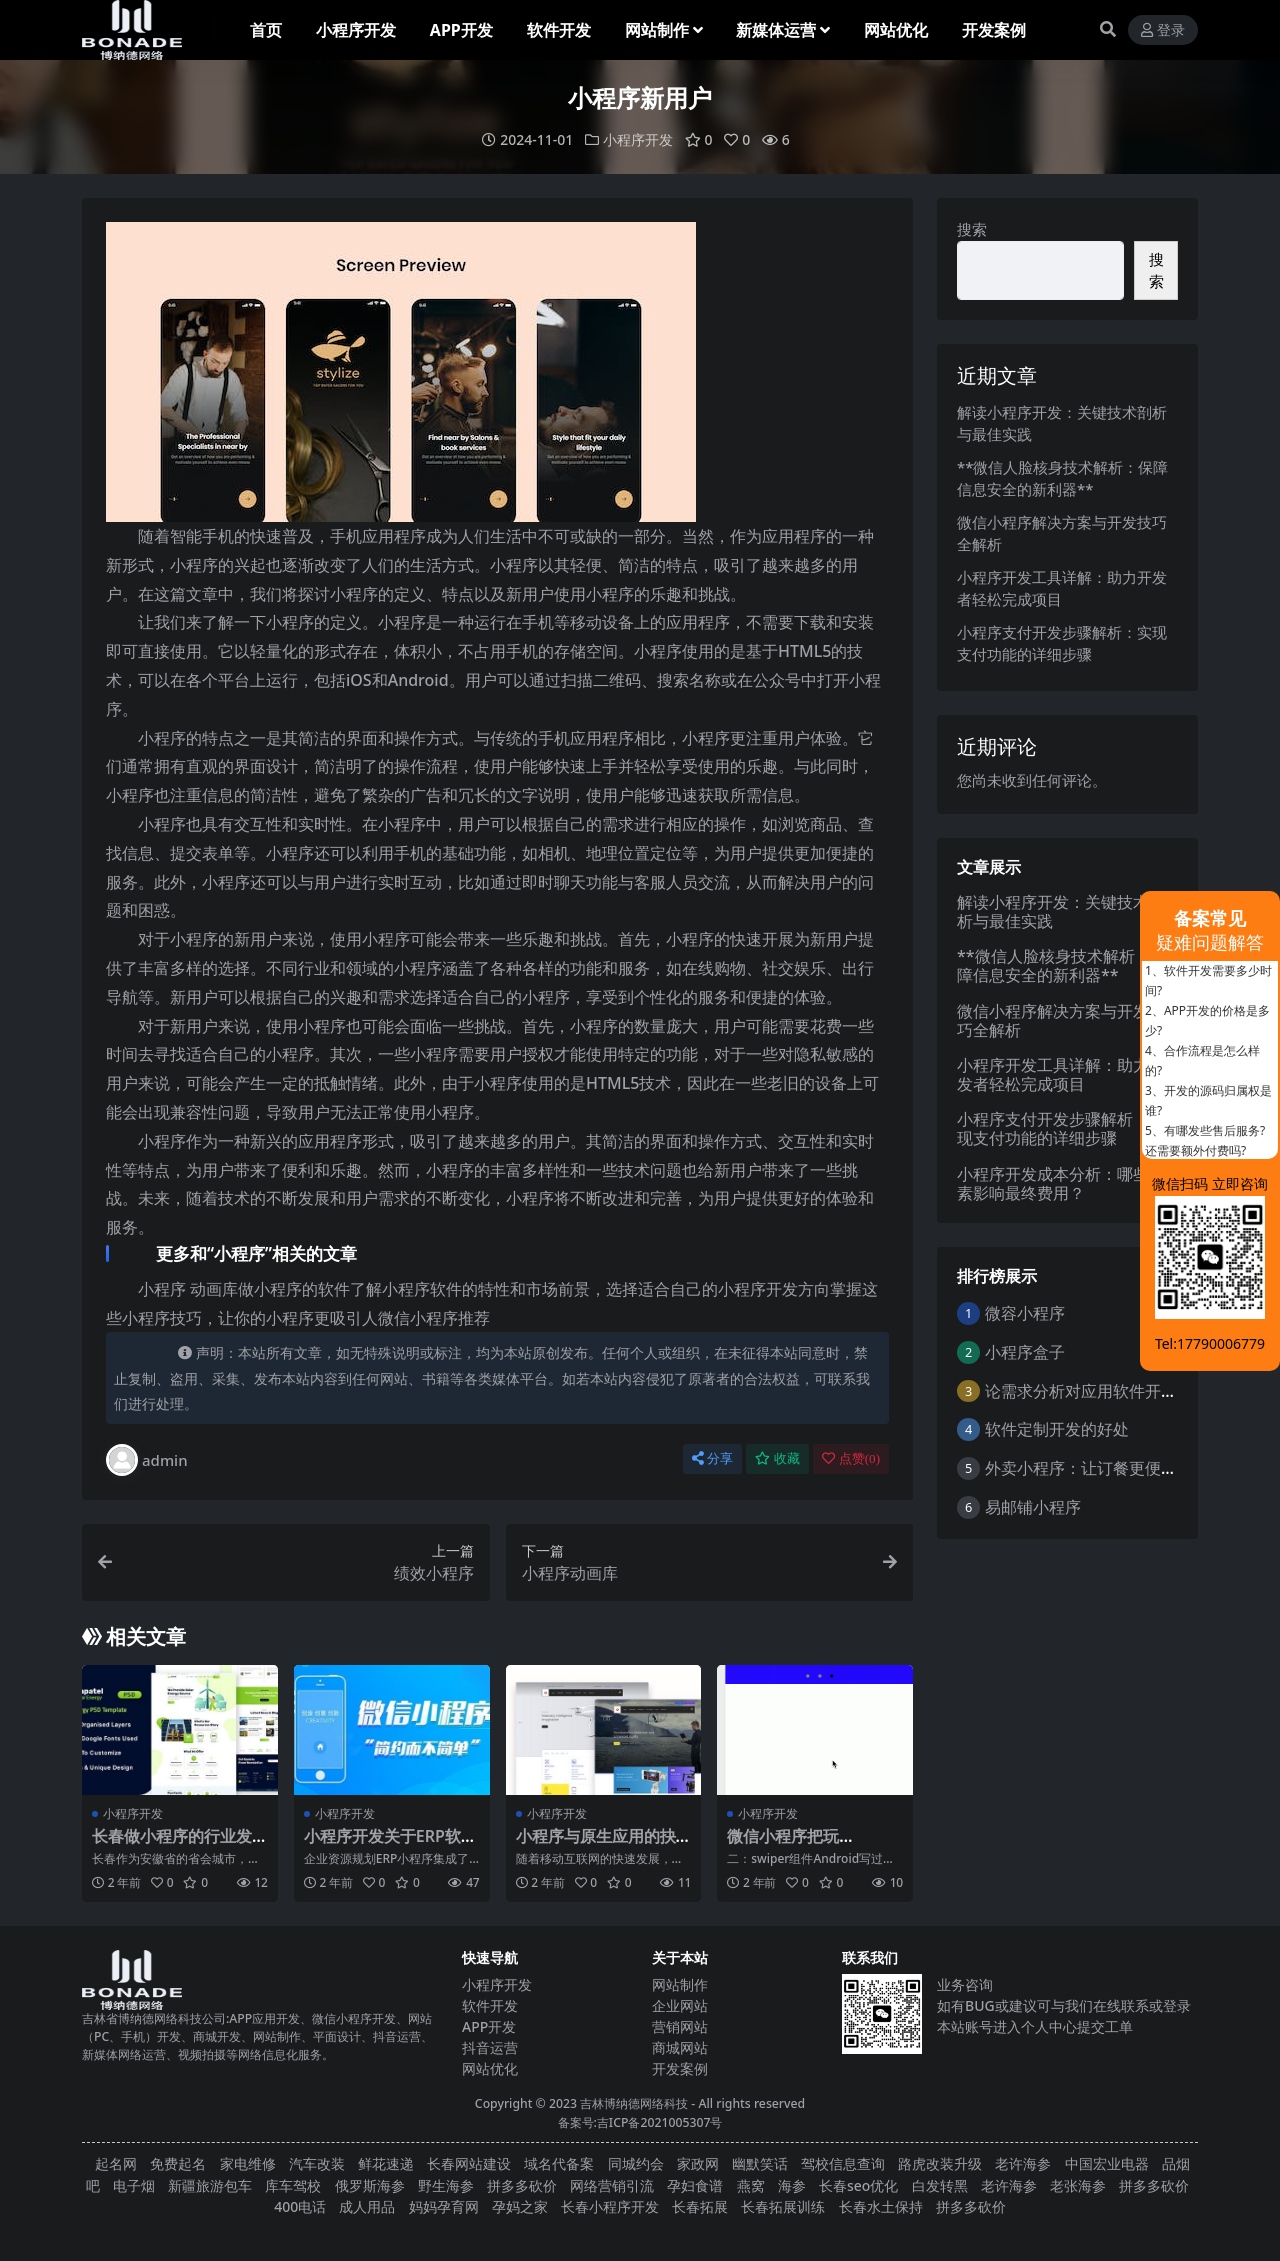 This screenshot has width=1280, height=2261. I want to click on 收藏, so click(777, 1458).